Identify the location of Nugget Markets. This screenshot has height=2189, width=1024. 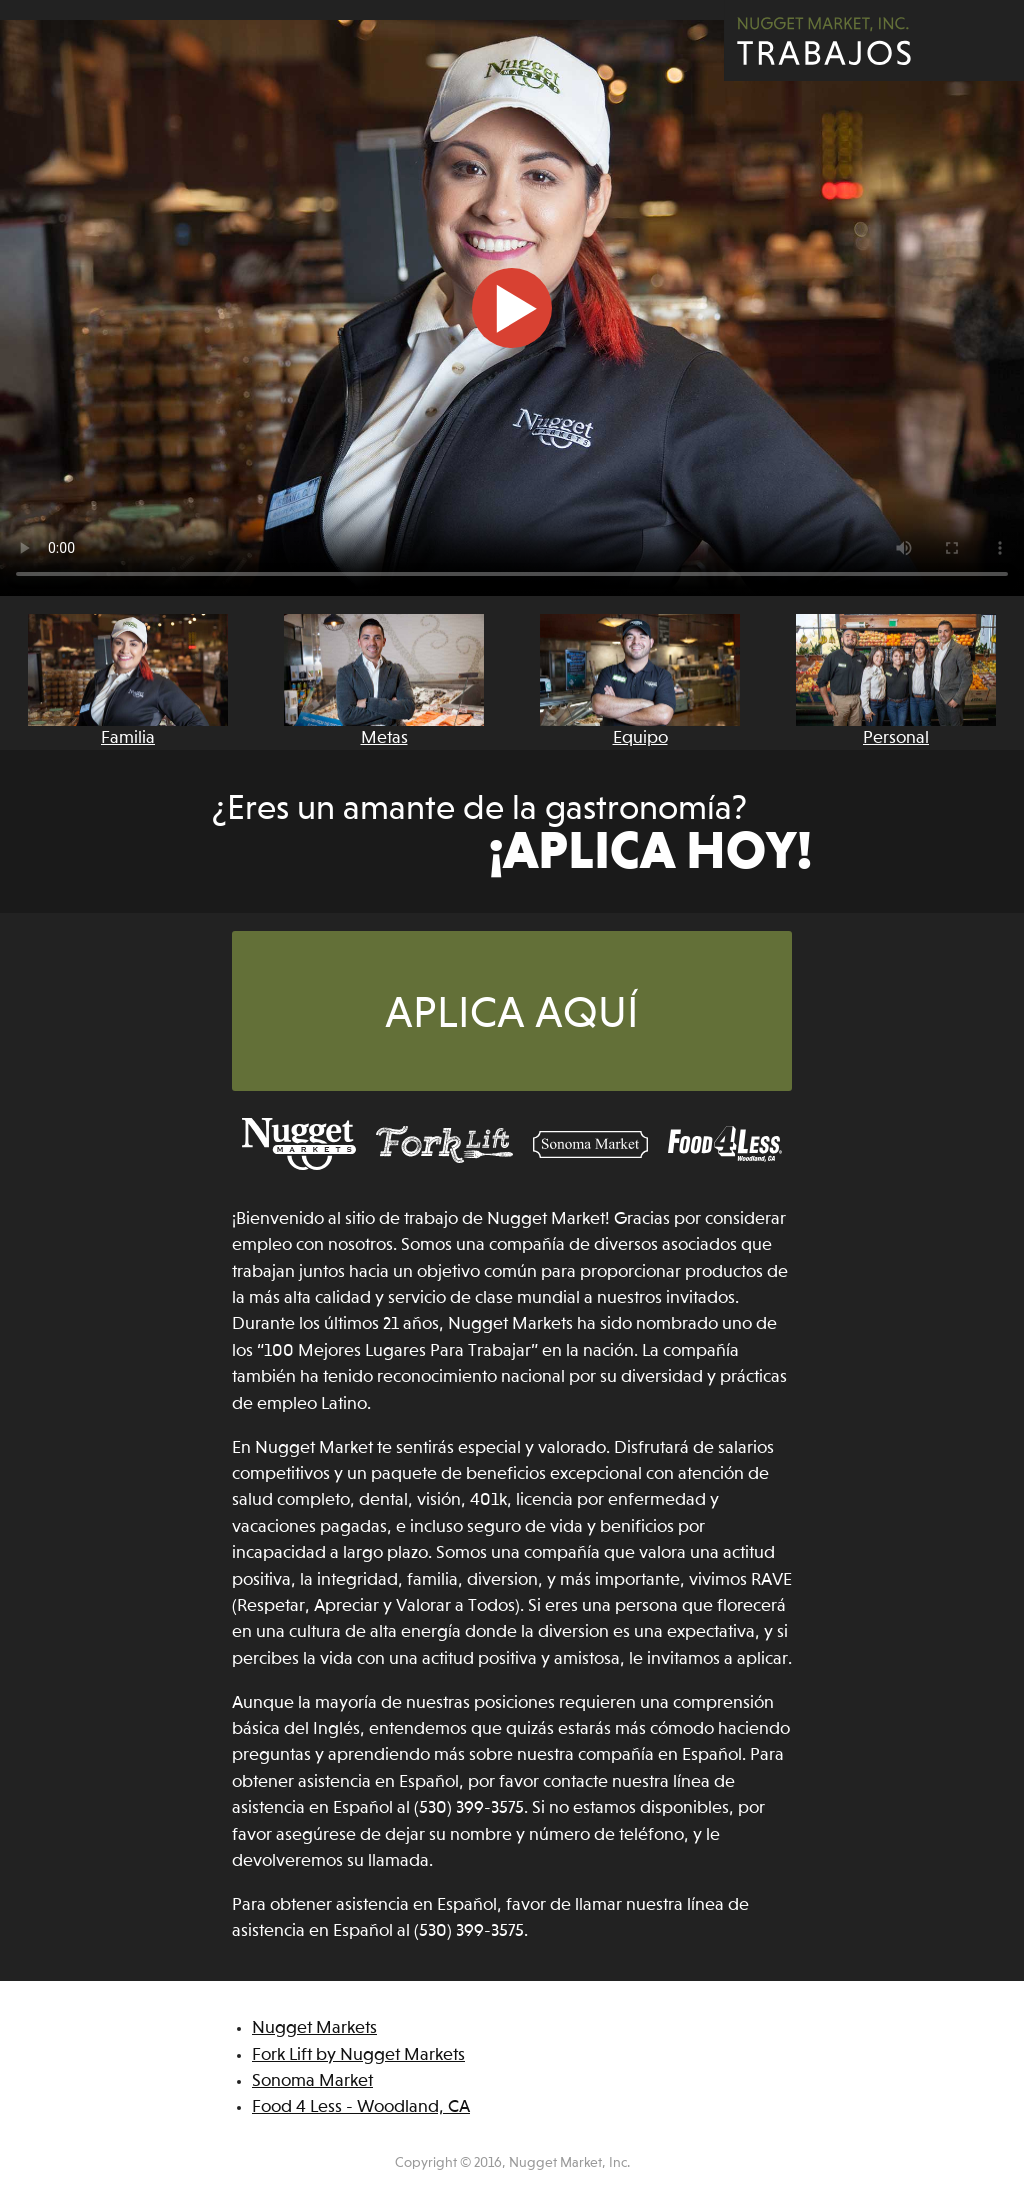
(314, 2028).